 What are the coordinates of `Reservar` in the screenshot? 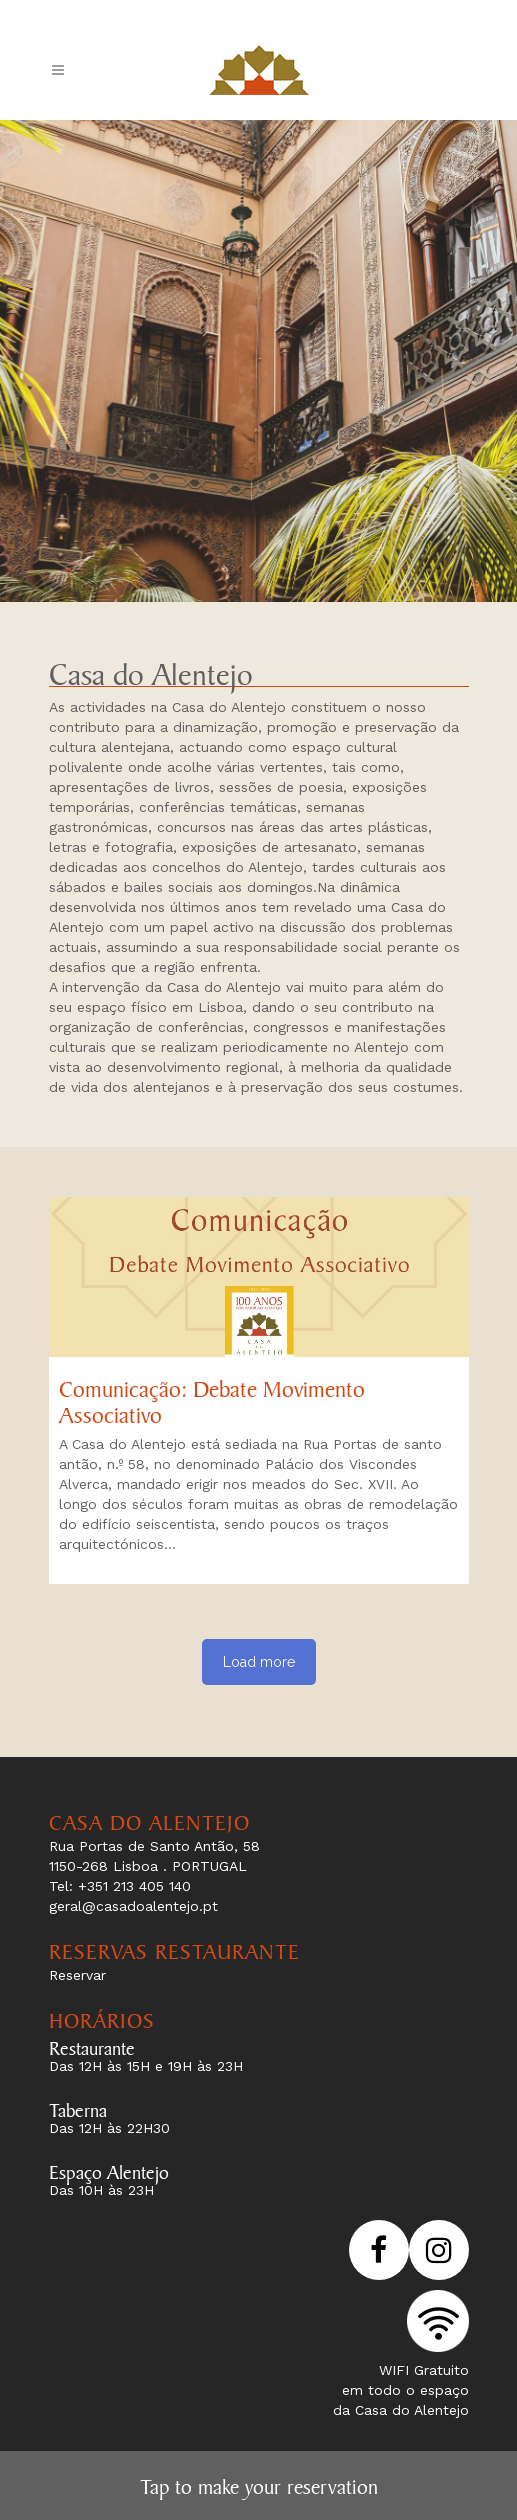 It's located at (77, 1975).